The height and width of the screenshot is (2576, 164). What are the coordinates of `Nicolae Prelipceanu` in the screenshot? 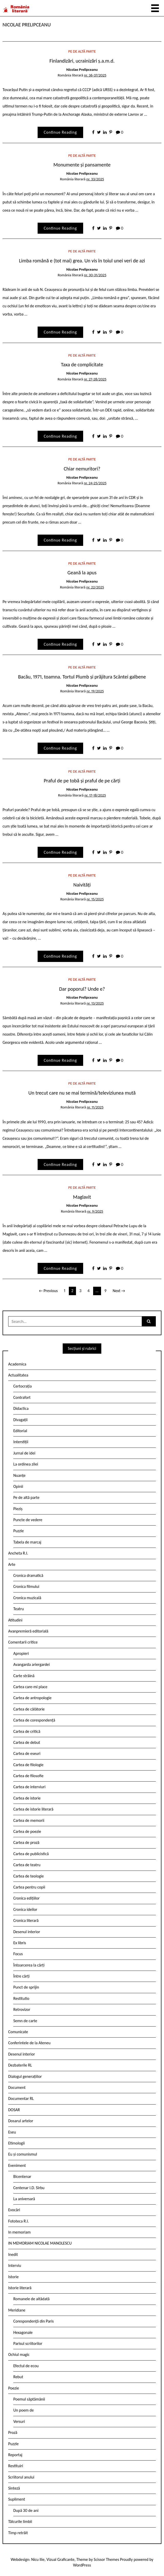 It's located at (27, 25).